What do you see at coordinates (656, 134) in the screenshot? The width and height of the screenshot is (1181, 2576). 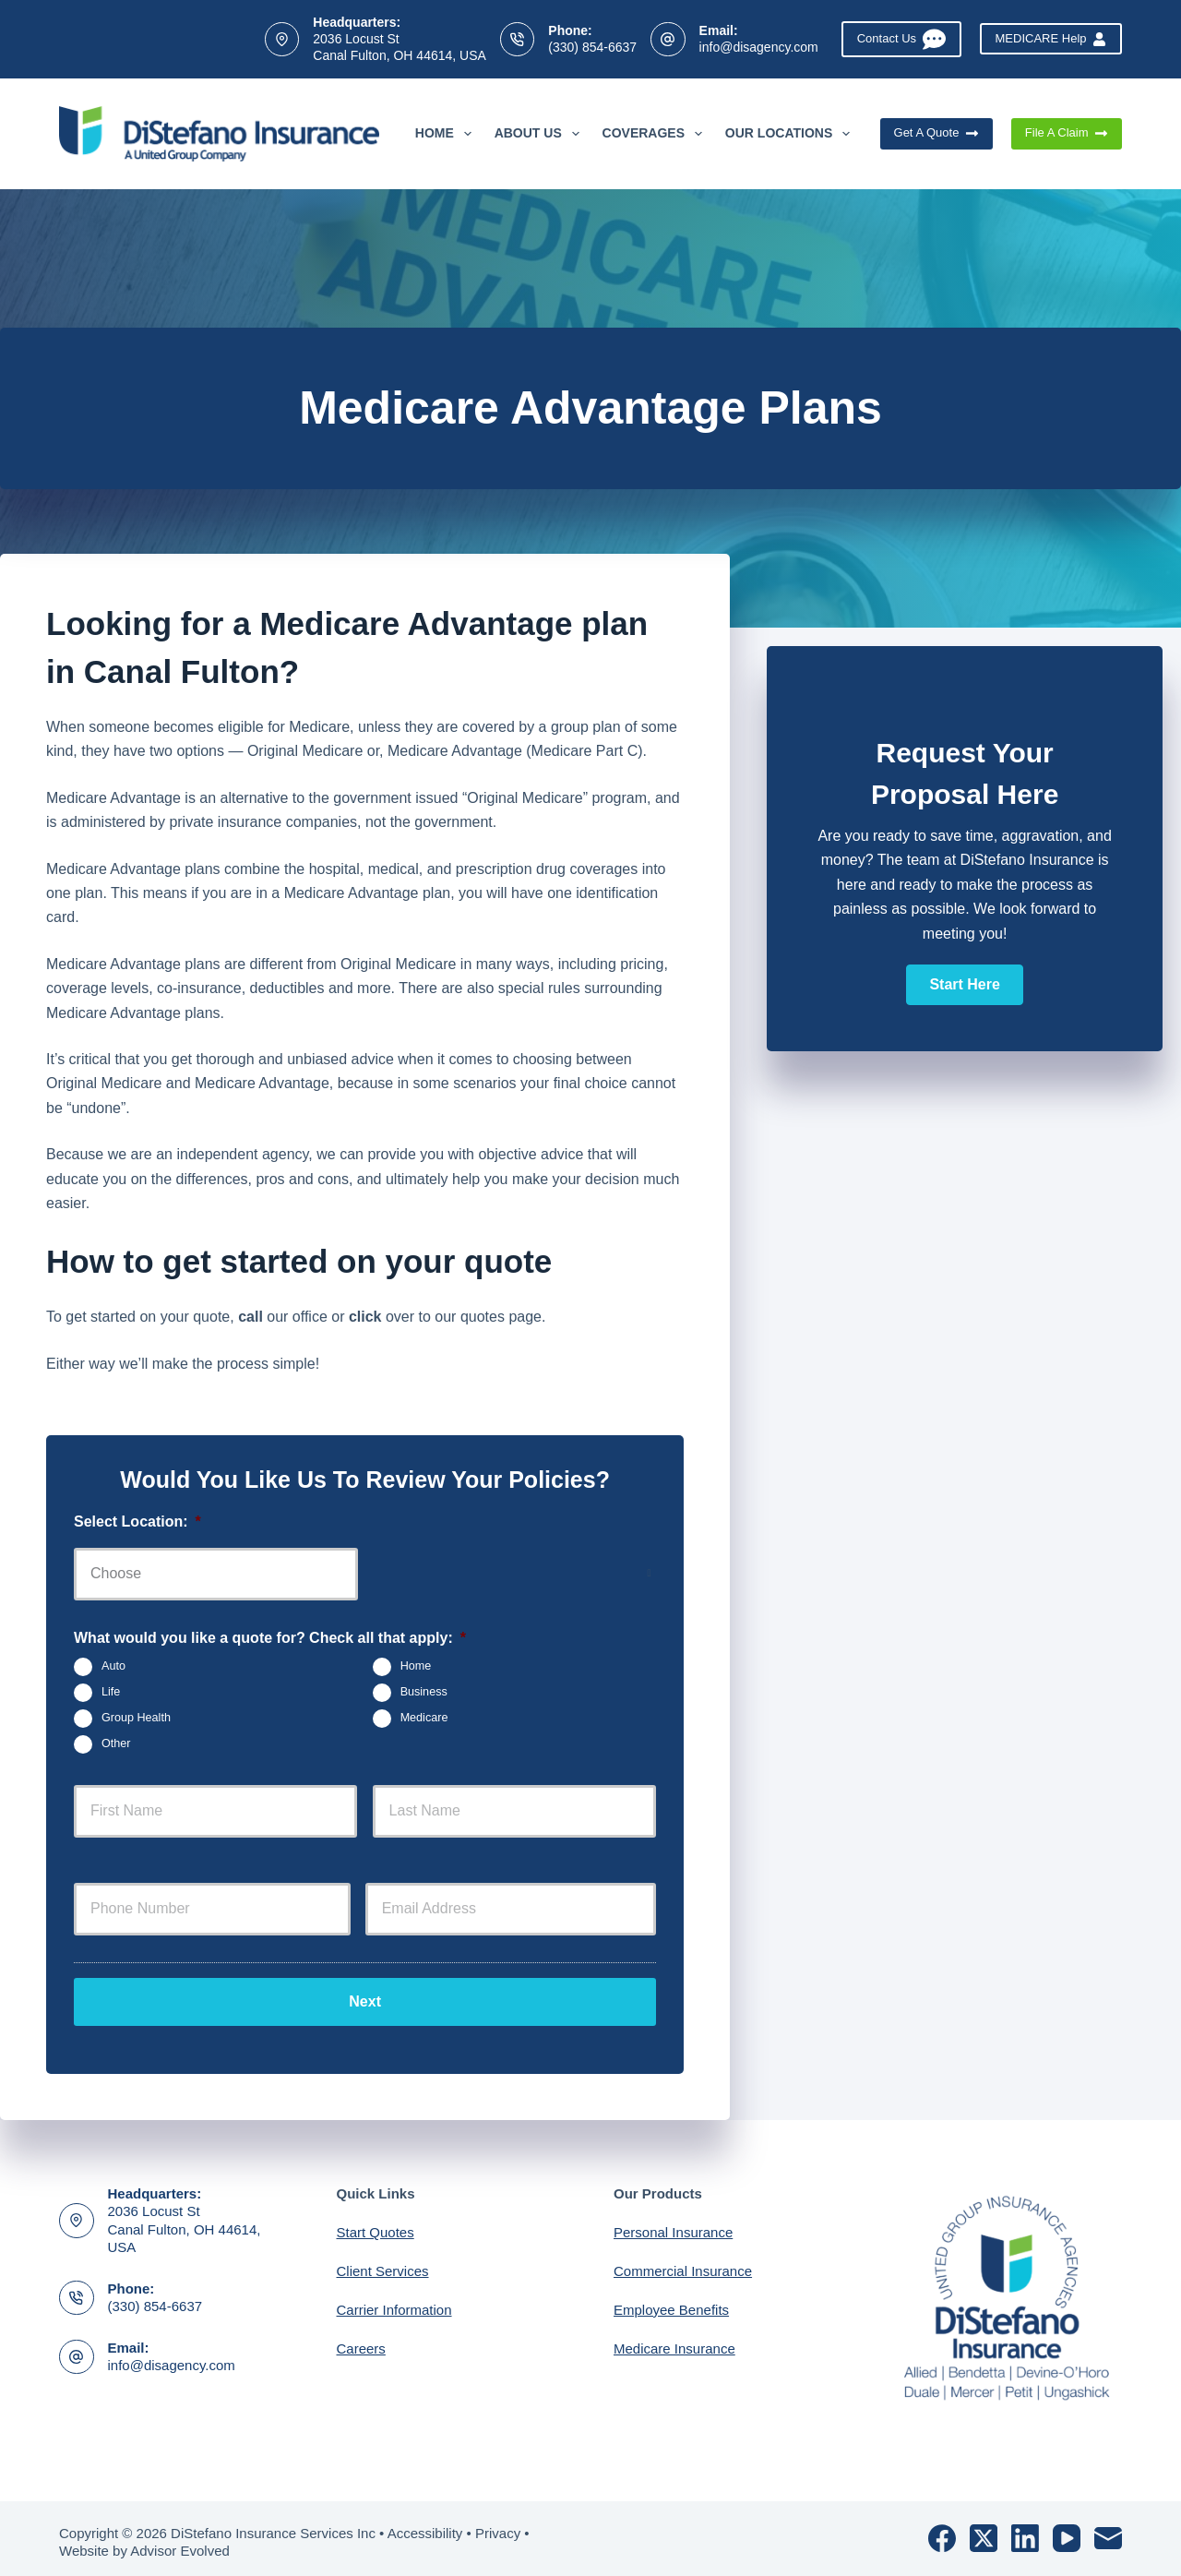 I see `Coverages` at bounding box center [656, 134].